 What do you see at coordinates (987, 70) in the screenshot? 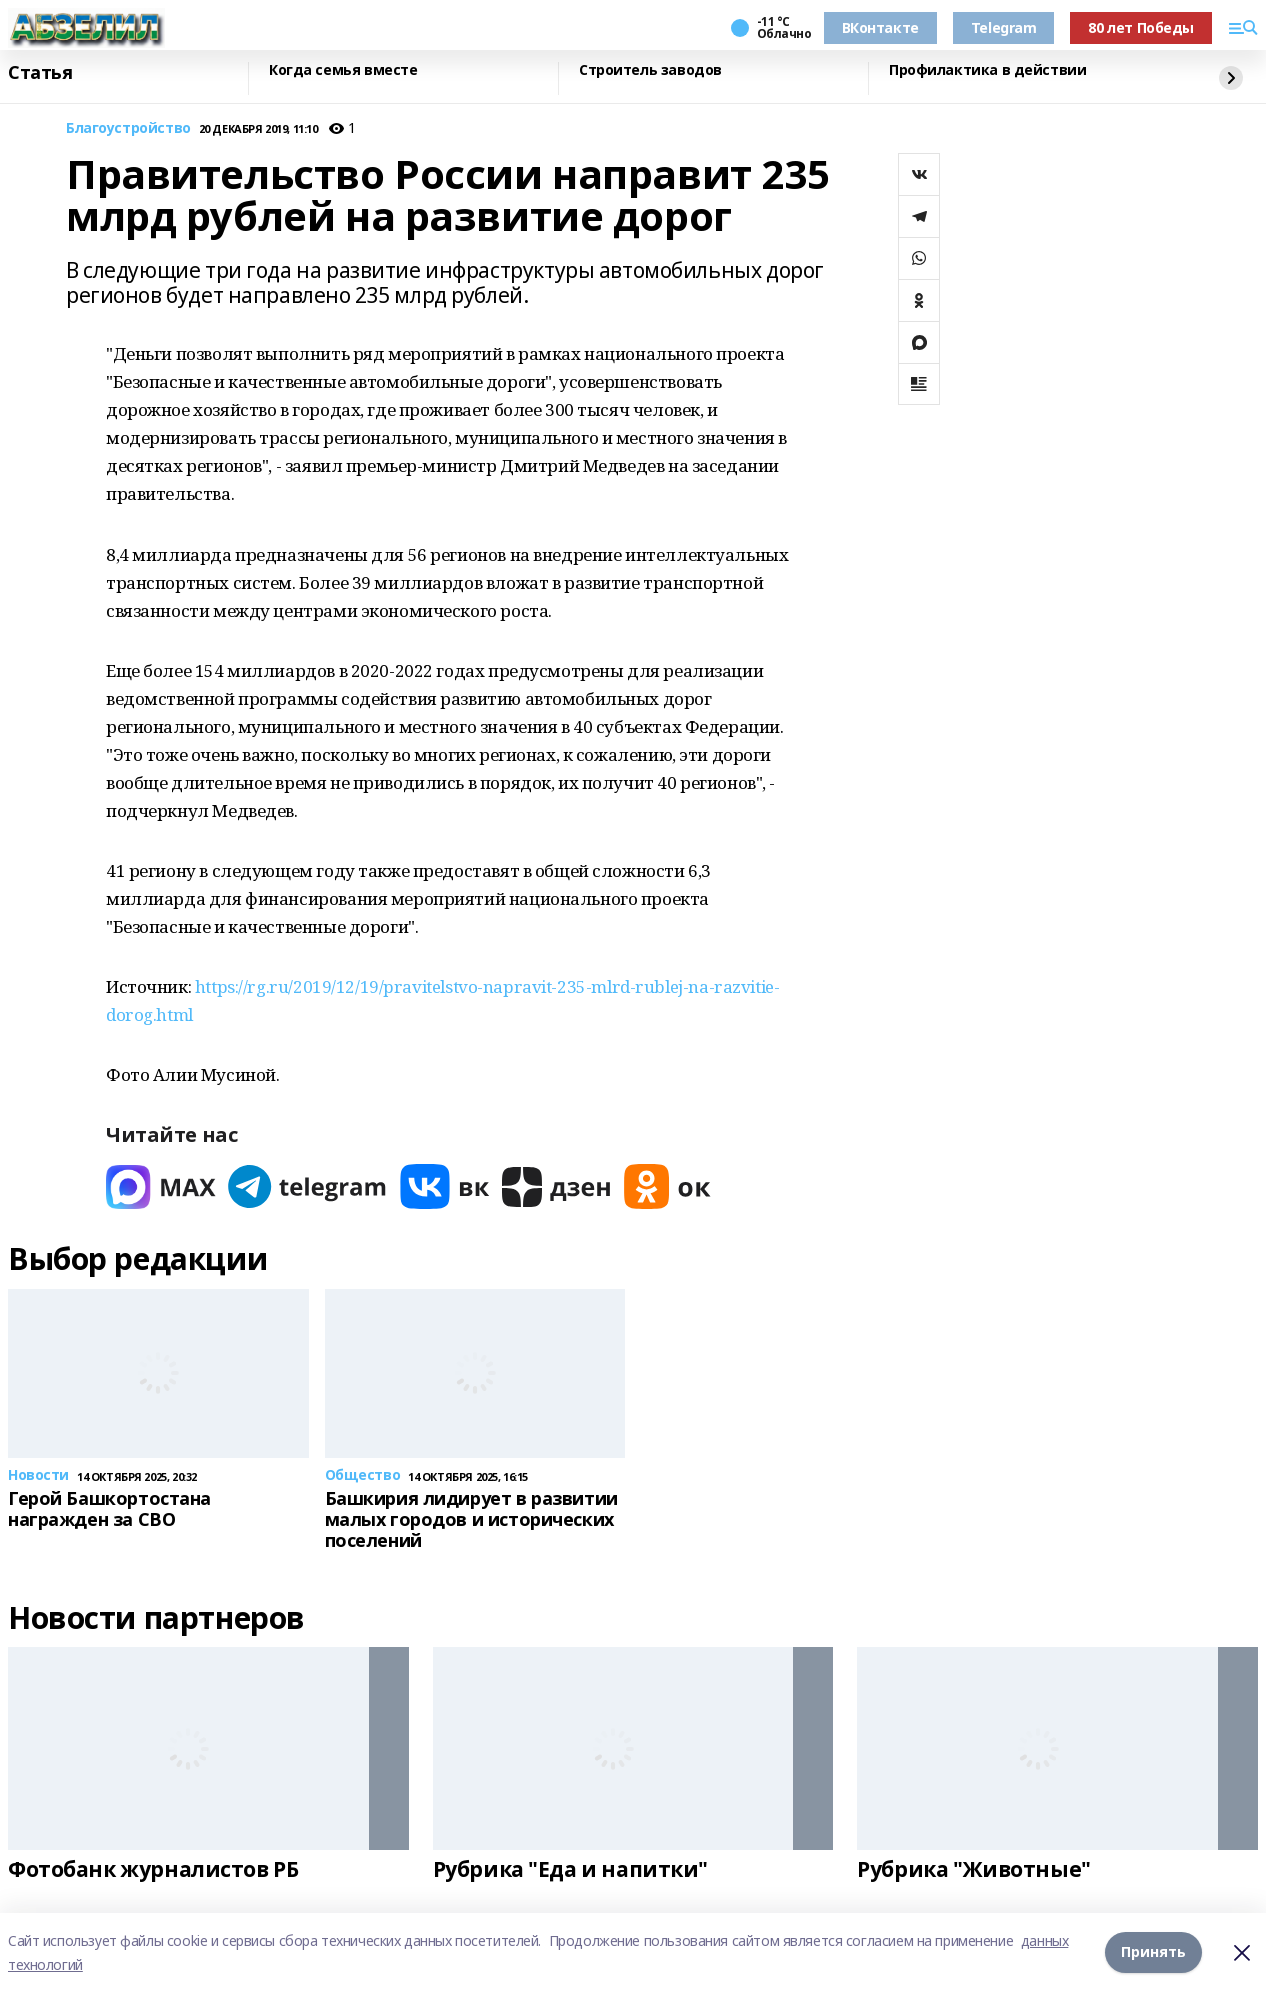
I see `Профилактика в действии` at bounding box center [987, 70].